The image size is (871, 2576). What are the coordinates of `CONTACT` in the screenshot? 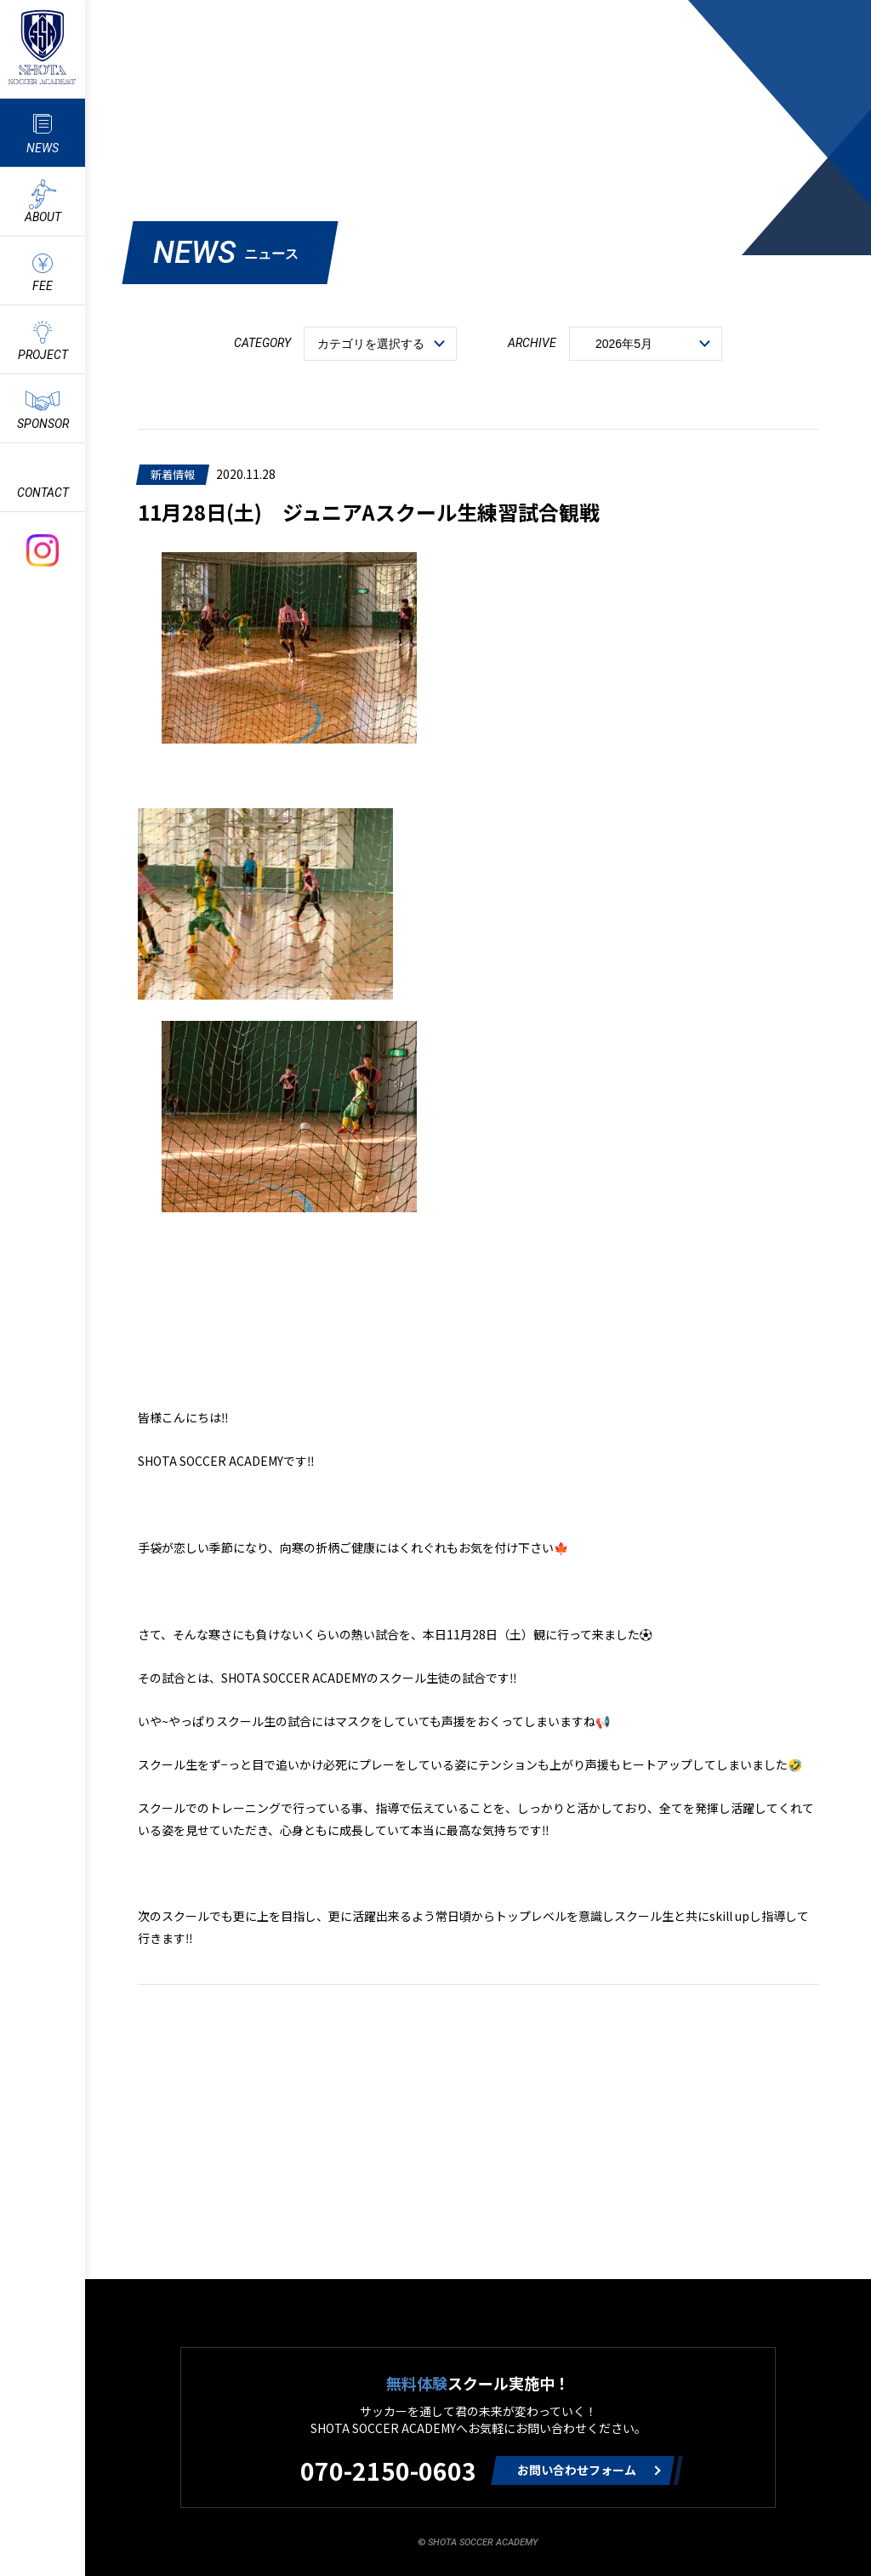 It's located at (43, 492).